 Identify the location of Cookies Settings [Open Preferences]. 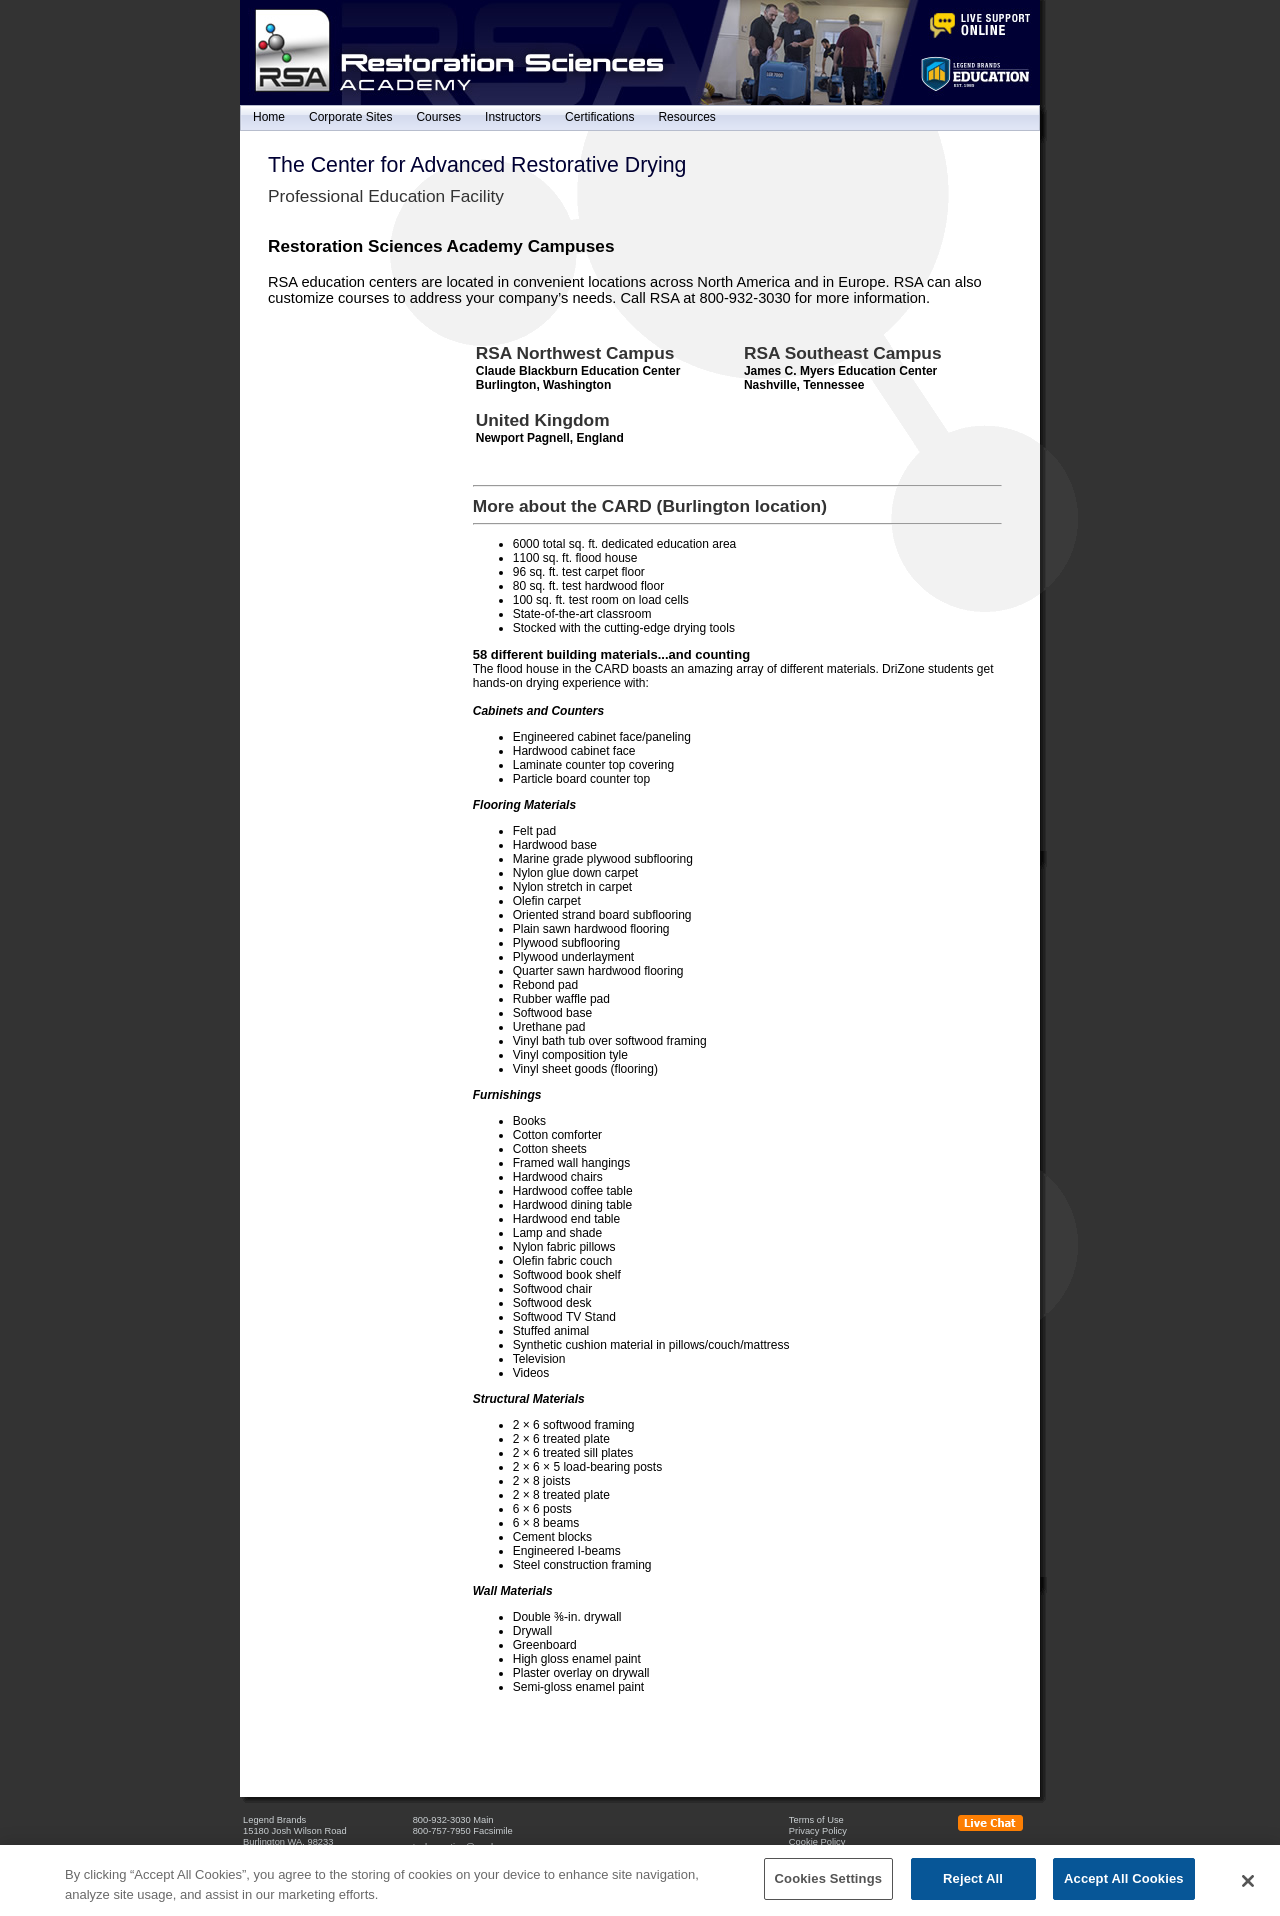
(824, 1854).